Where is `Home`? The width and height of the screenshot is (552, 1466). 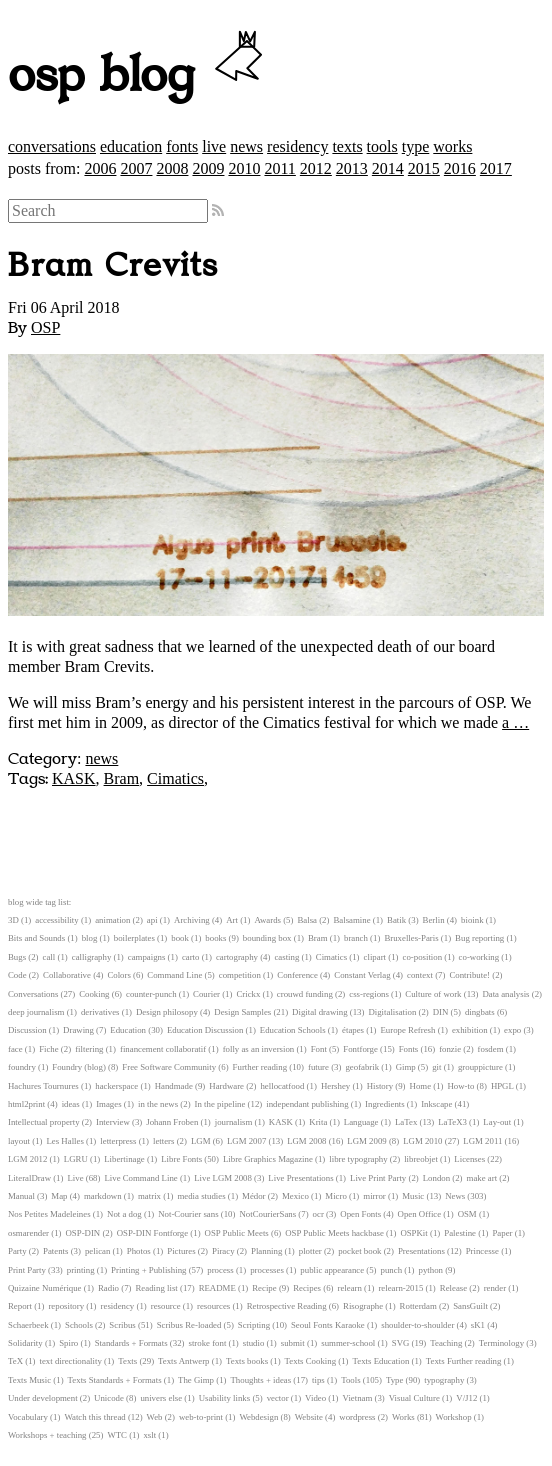
Home is located at coordinates (421, 1086).